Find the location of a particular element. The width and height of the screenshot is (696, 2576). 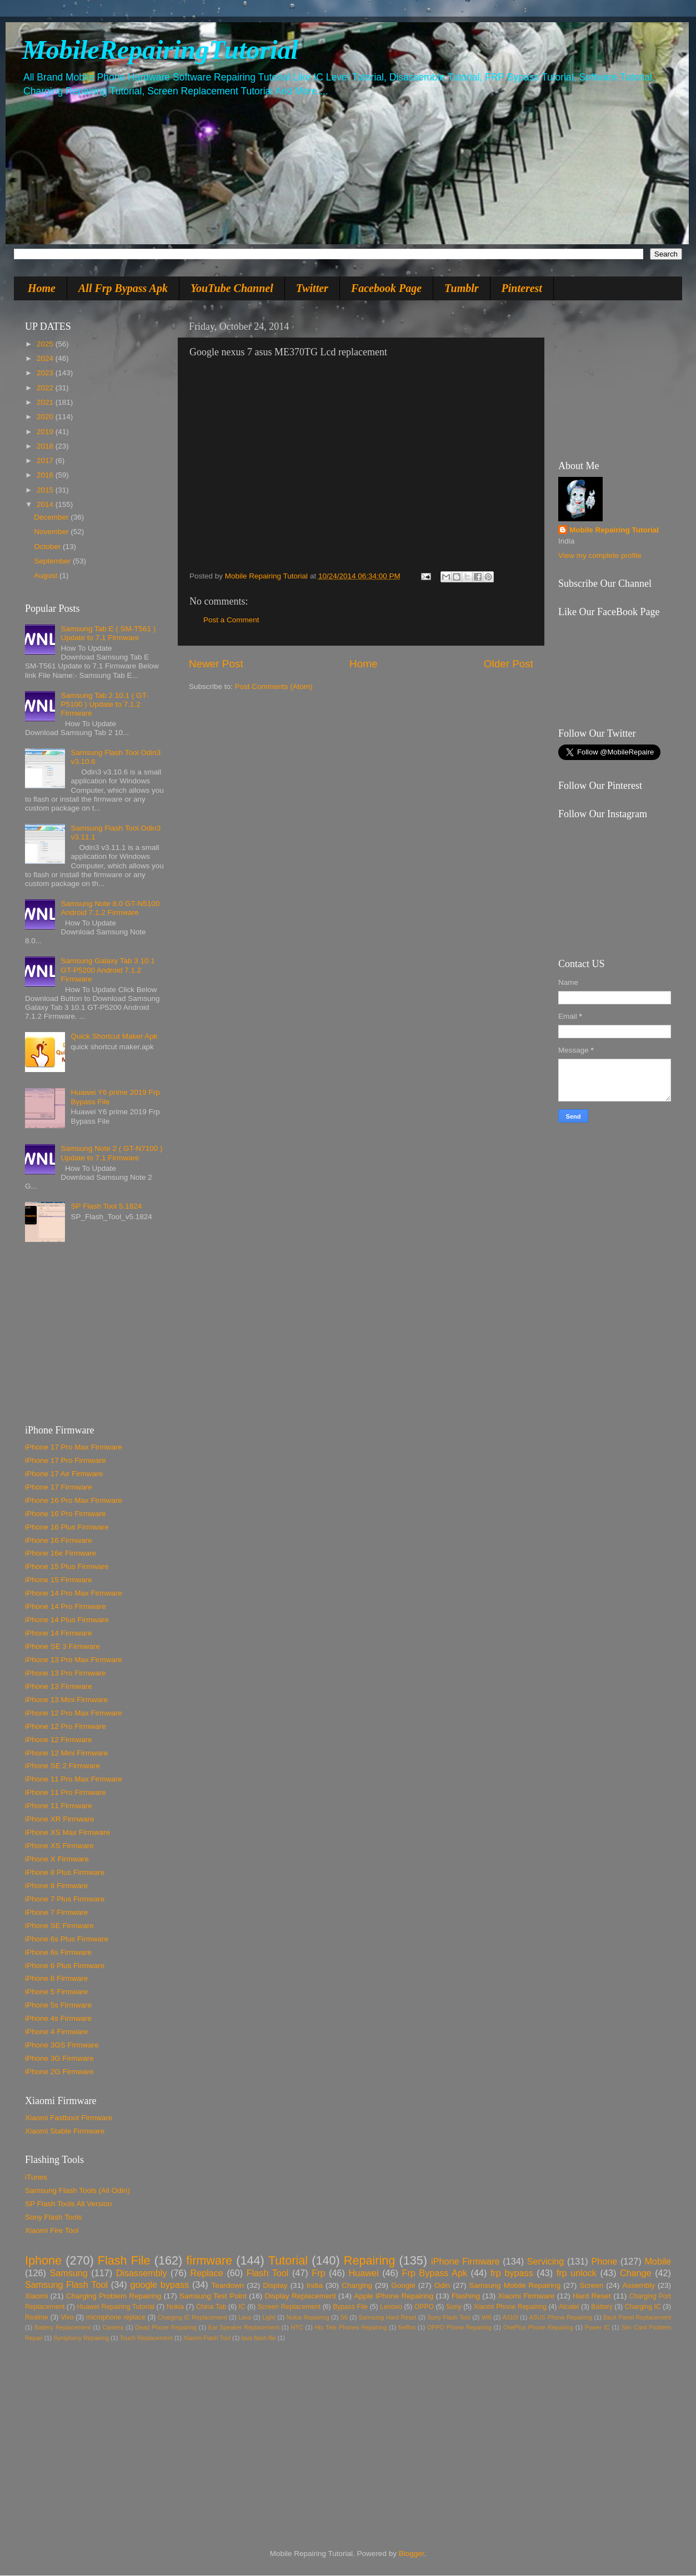

Huawei Repairing Tutorial is located at coordinates (115, 2307).